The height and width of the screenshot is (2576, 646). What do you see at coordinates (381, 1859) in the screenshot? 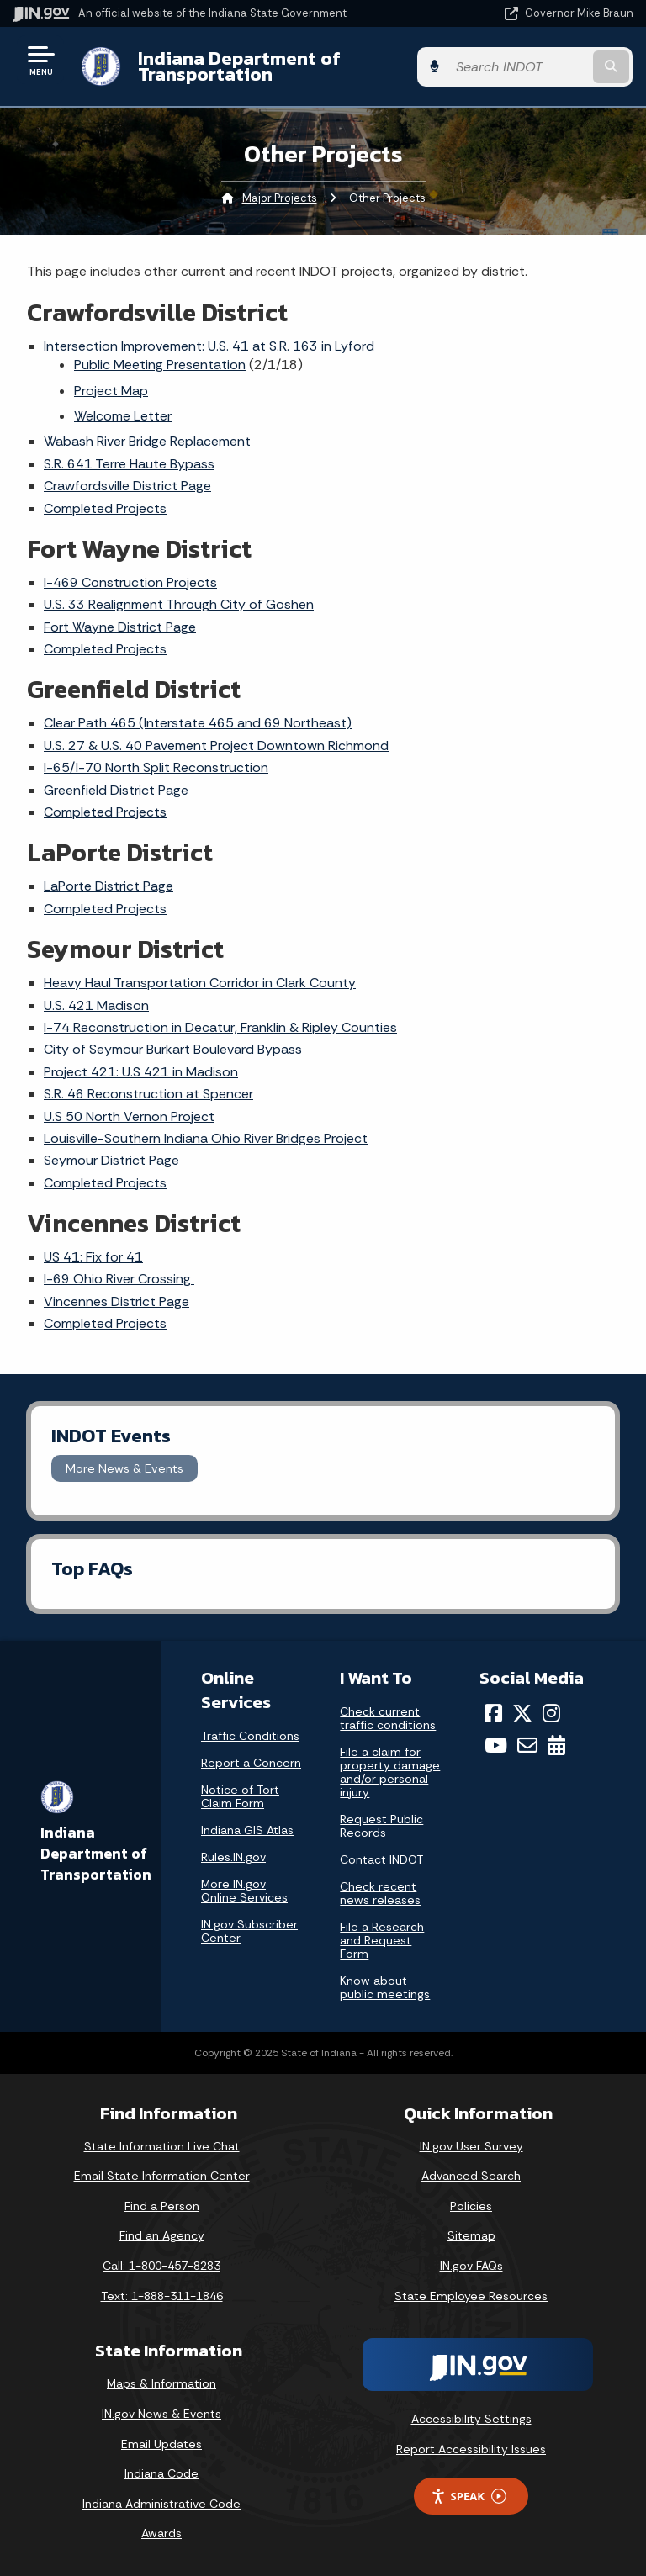
I see `Contact INDOT` at bounding box center [381, 1859].